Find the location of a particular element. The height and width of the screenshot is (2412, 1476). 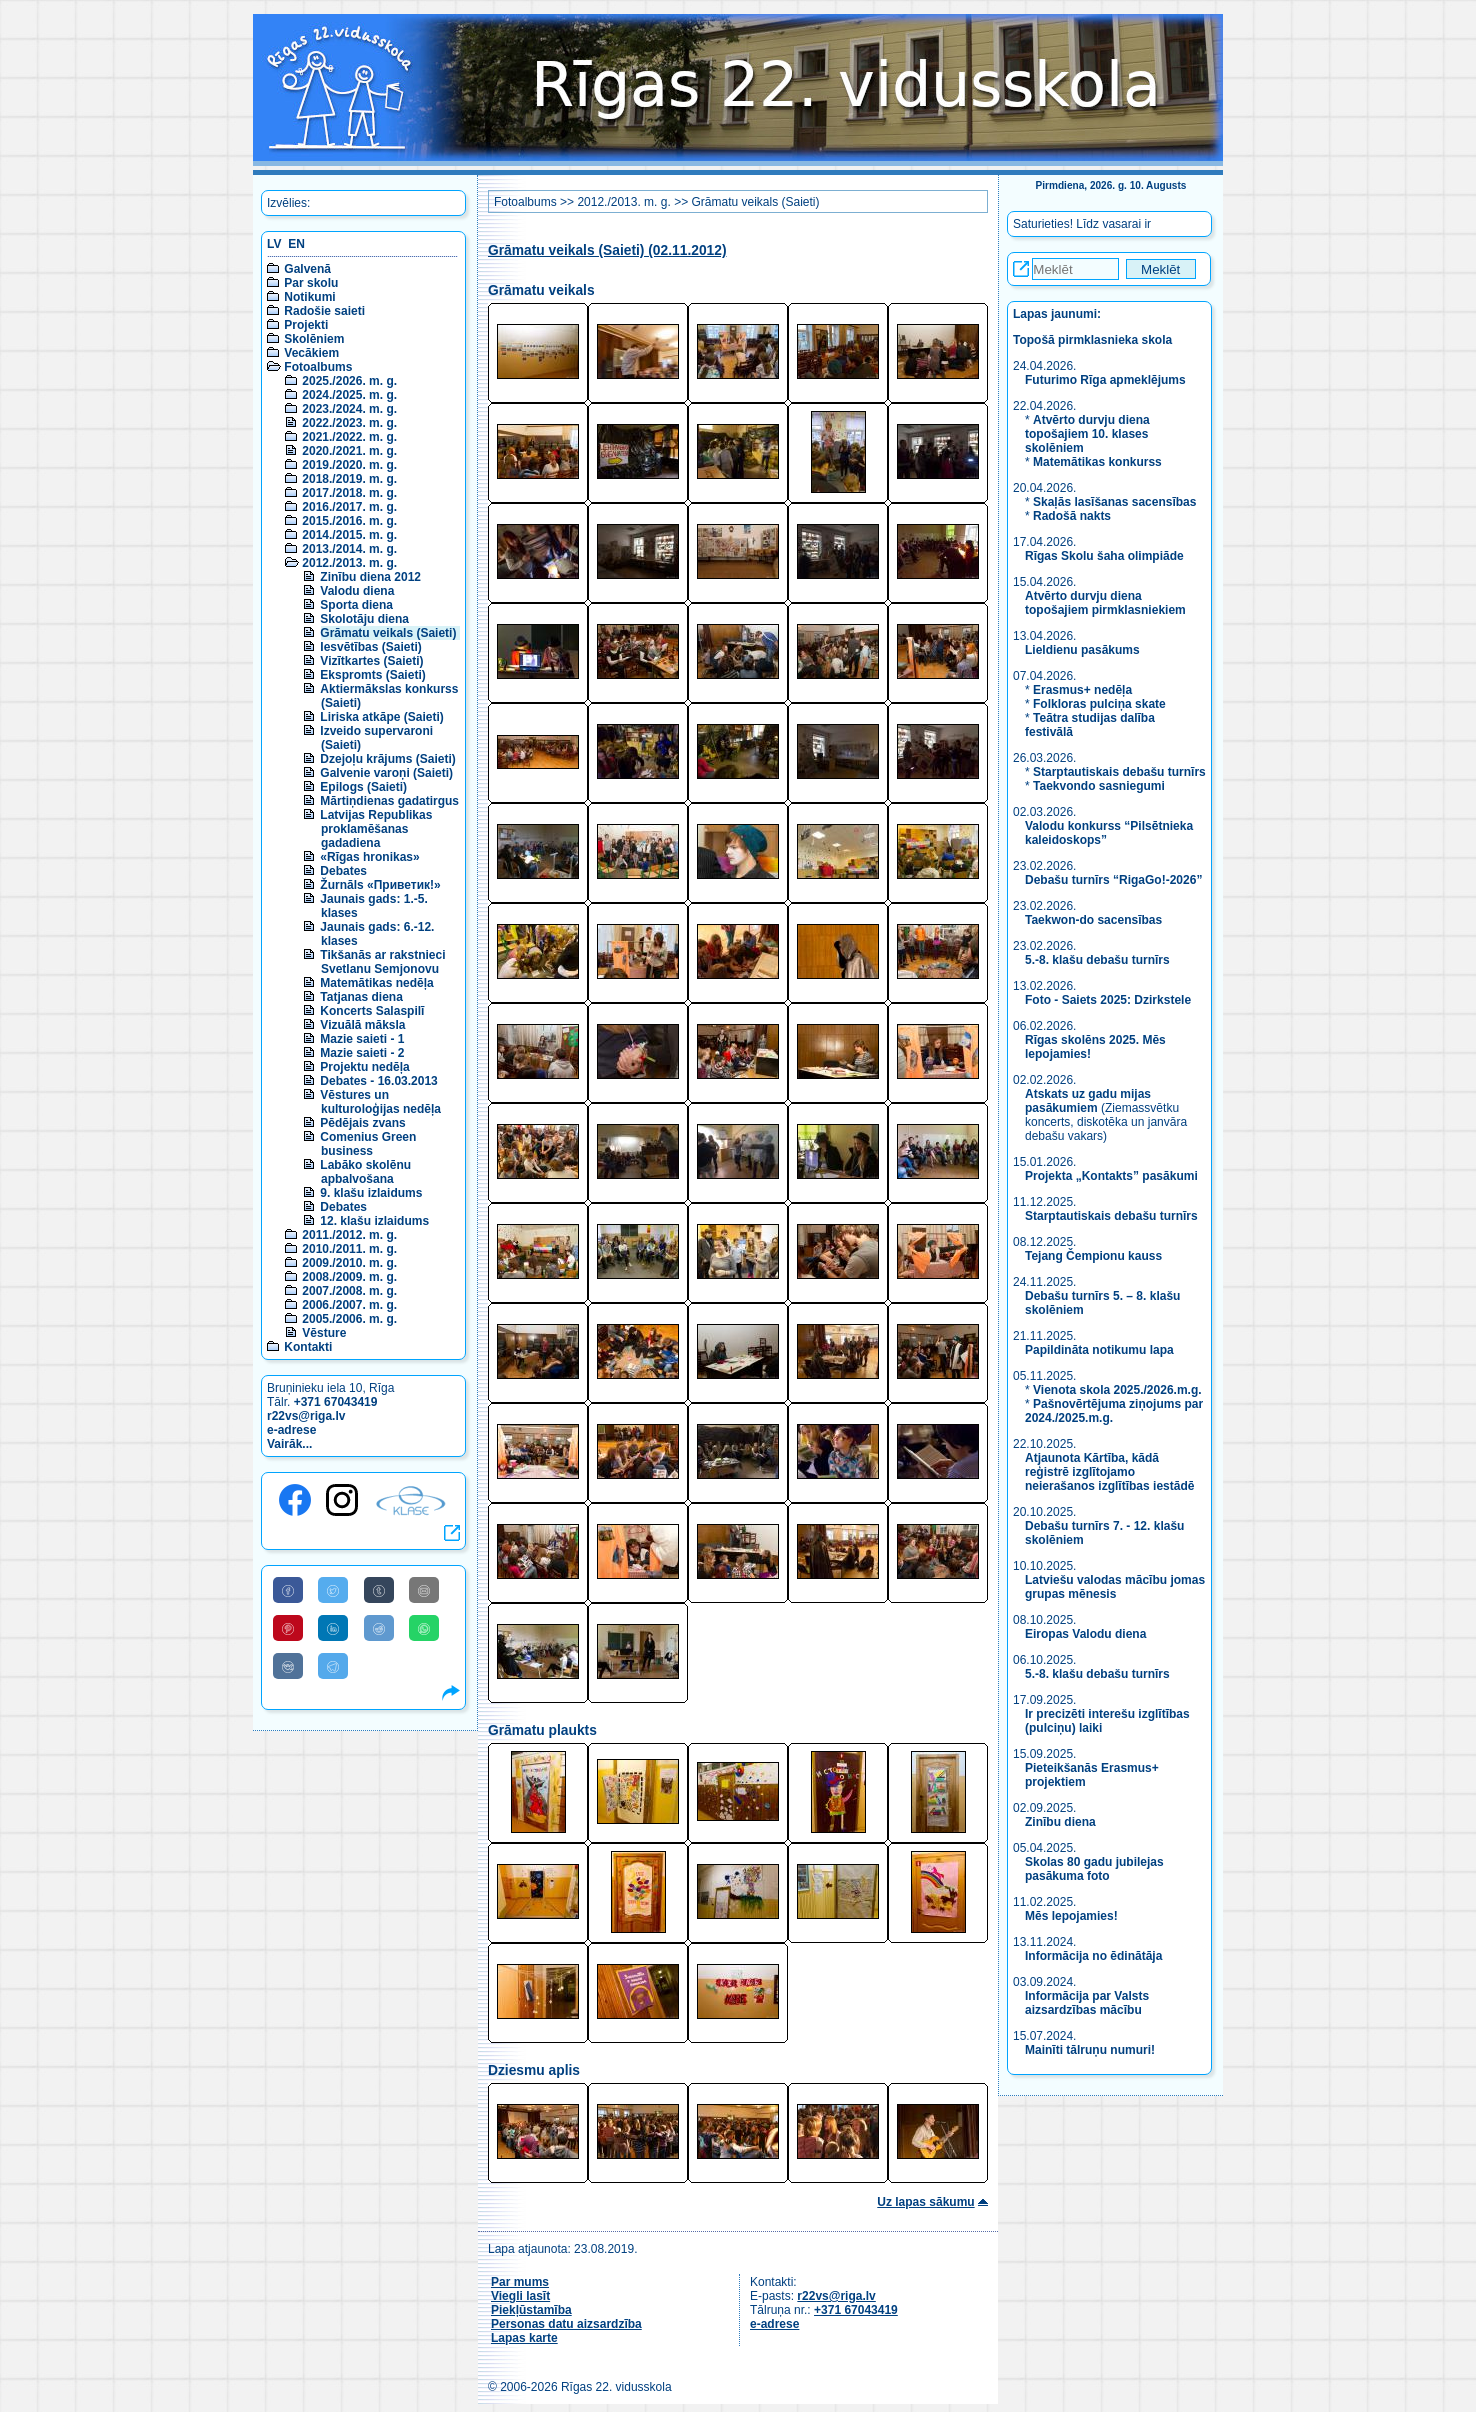

Mēs lepojamies! is located at coordinates (1071, 1916).